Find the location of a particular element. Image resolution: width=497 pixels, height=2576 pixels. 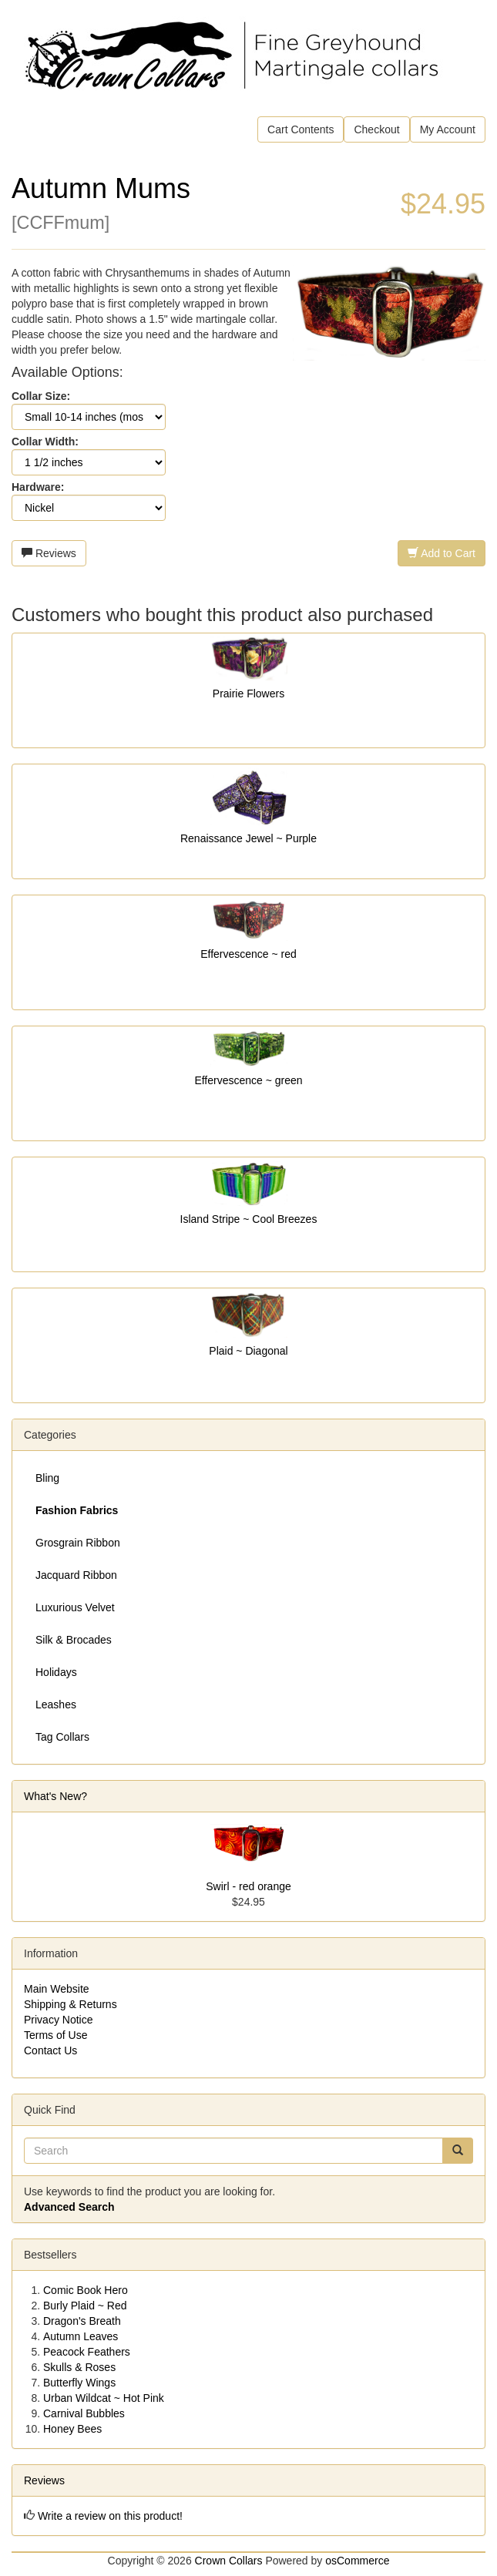

Comic Book Hero is located at coordinates (85, 2290).